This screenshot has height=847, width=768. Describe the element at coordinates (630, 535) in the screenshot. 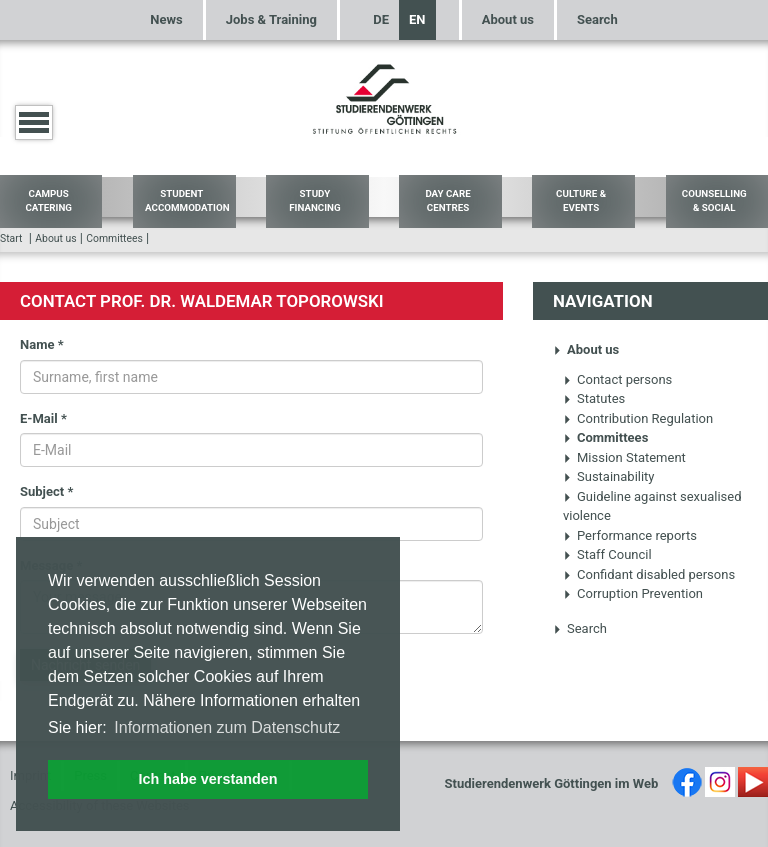

I see `Performance reports` at that location.